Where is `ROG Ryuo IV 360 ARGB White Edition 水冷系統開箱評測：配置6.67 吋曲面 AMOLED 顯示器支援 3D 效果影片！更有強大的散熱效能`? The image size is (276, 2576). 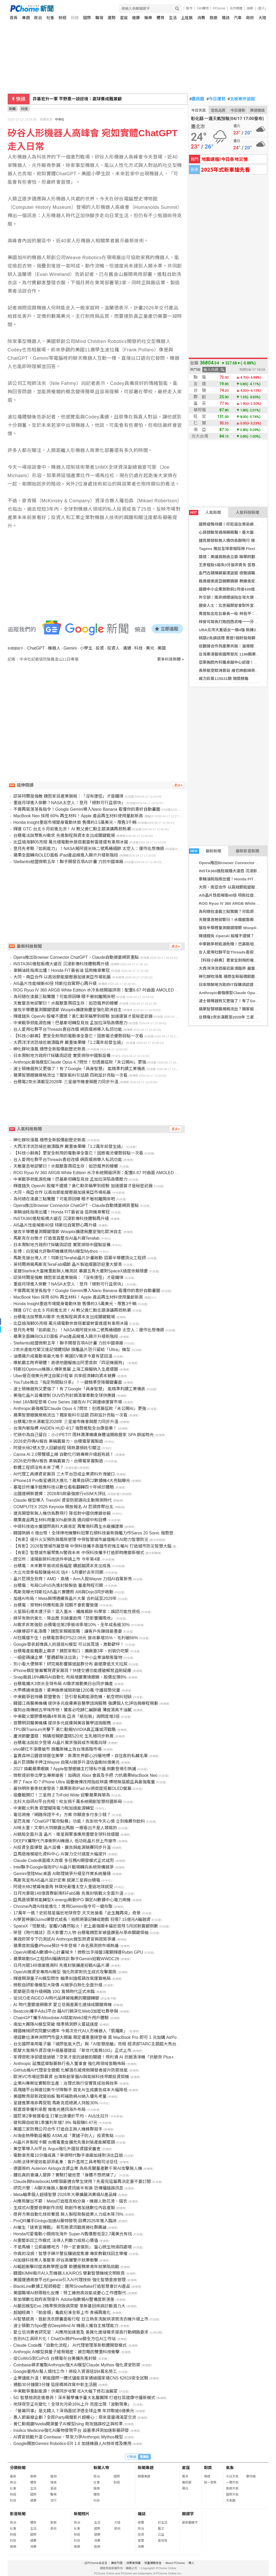
ROG Ryuo IV 360 ARGB White Edition 水冷系統開箱評測：配置6.67 吋曲面 AMOLED 顯示器支援 3D 效果影片！更有強大的散熱效能 is located at coordinates (137, 990).